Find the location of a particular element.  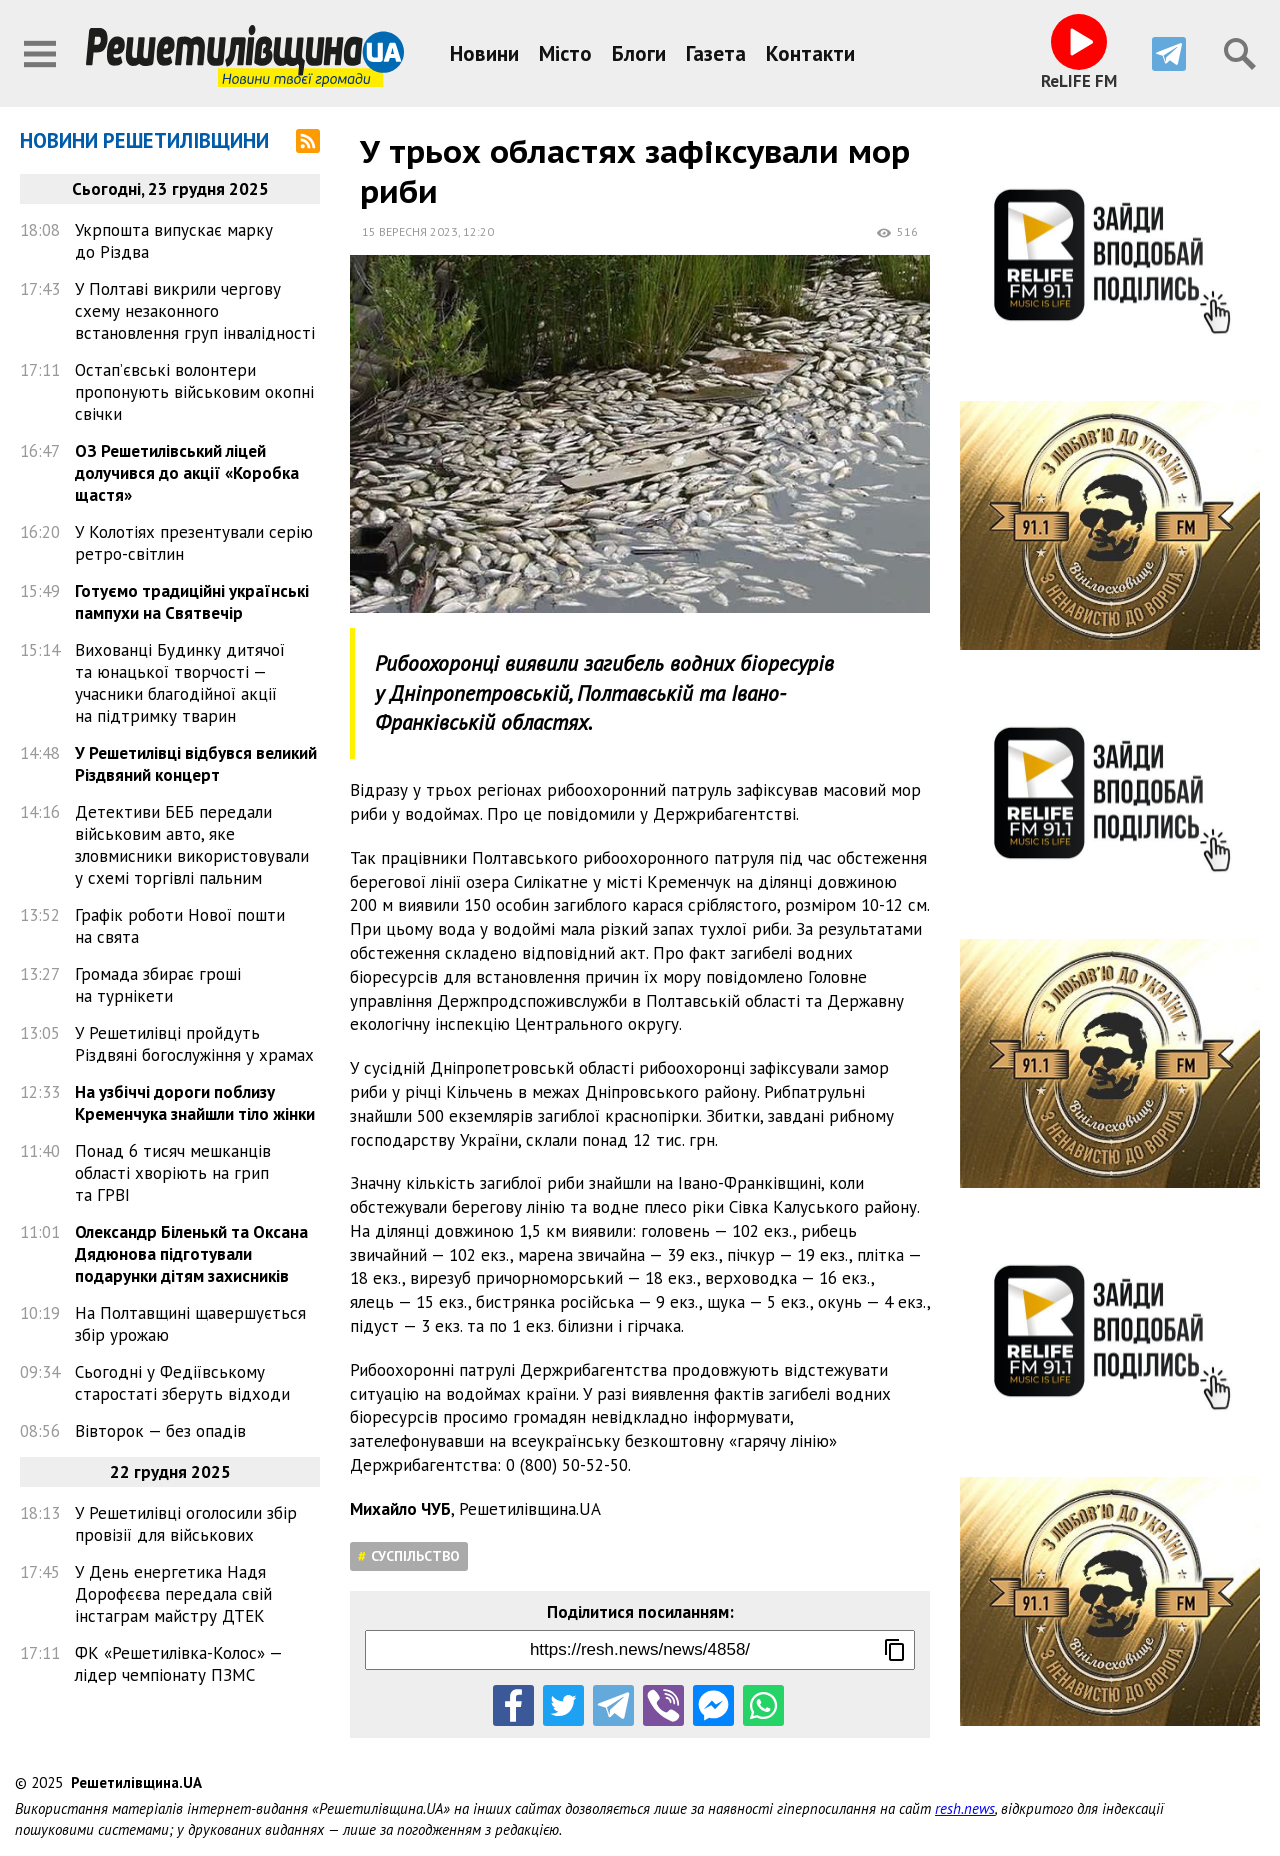

Суспільство is located at coordinates (415, 1556).